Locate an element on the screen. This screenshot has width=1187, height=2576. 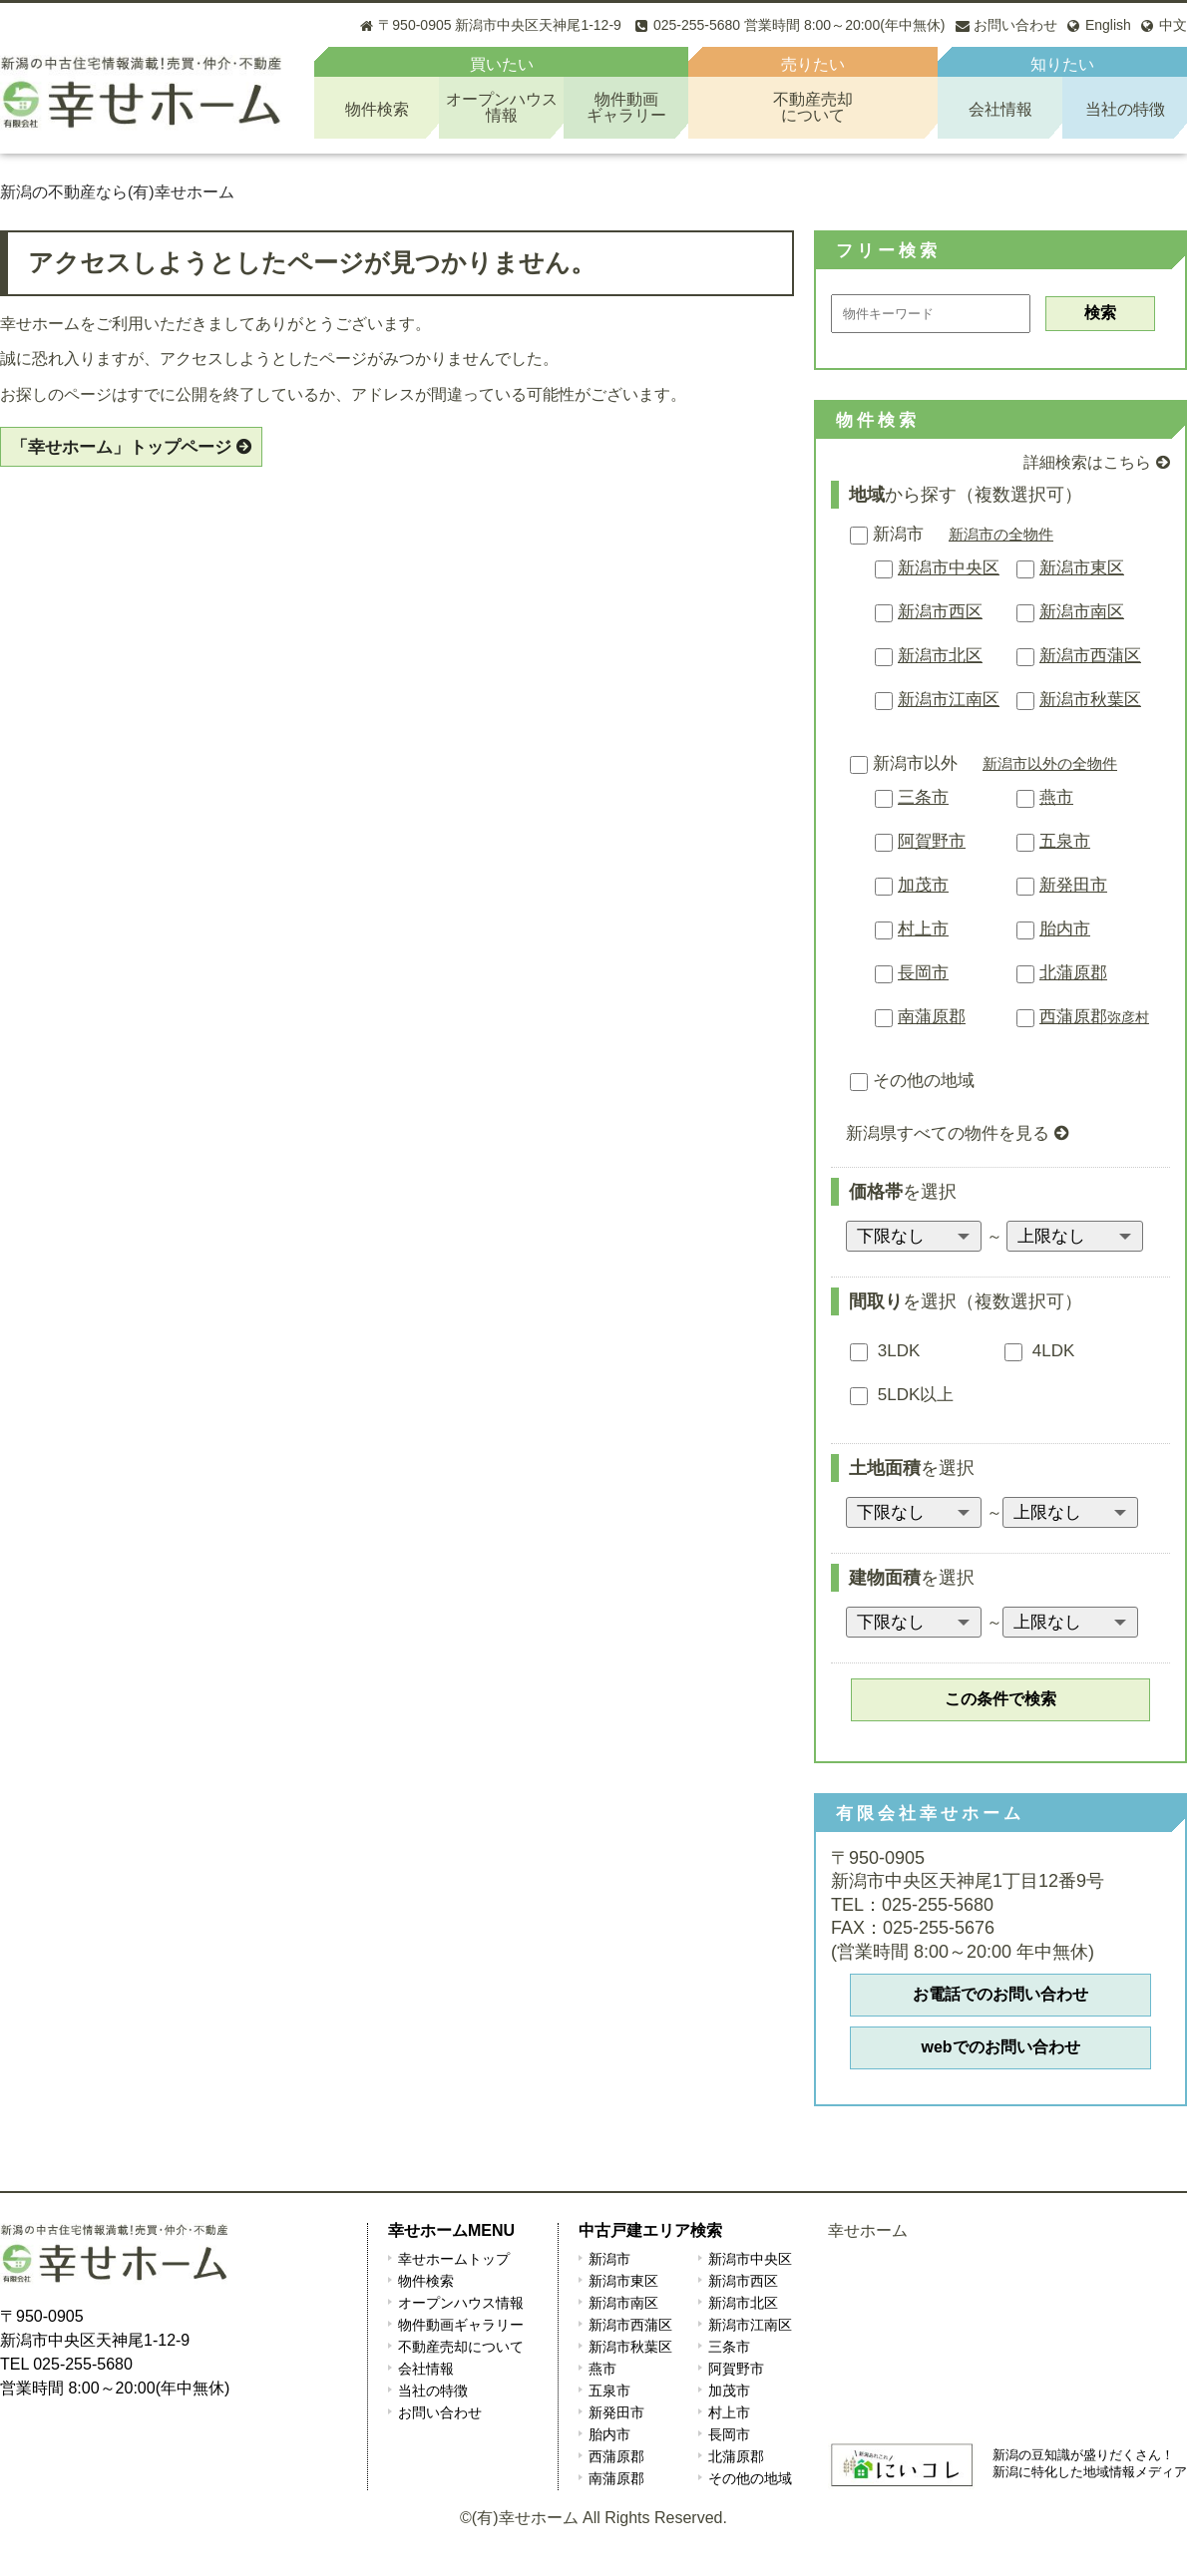
新潟市以外 is located at coordinates (904, 763).